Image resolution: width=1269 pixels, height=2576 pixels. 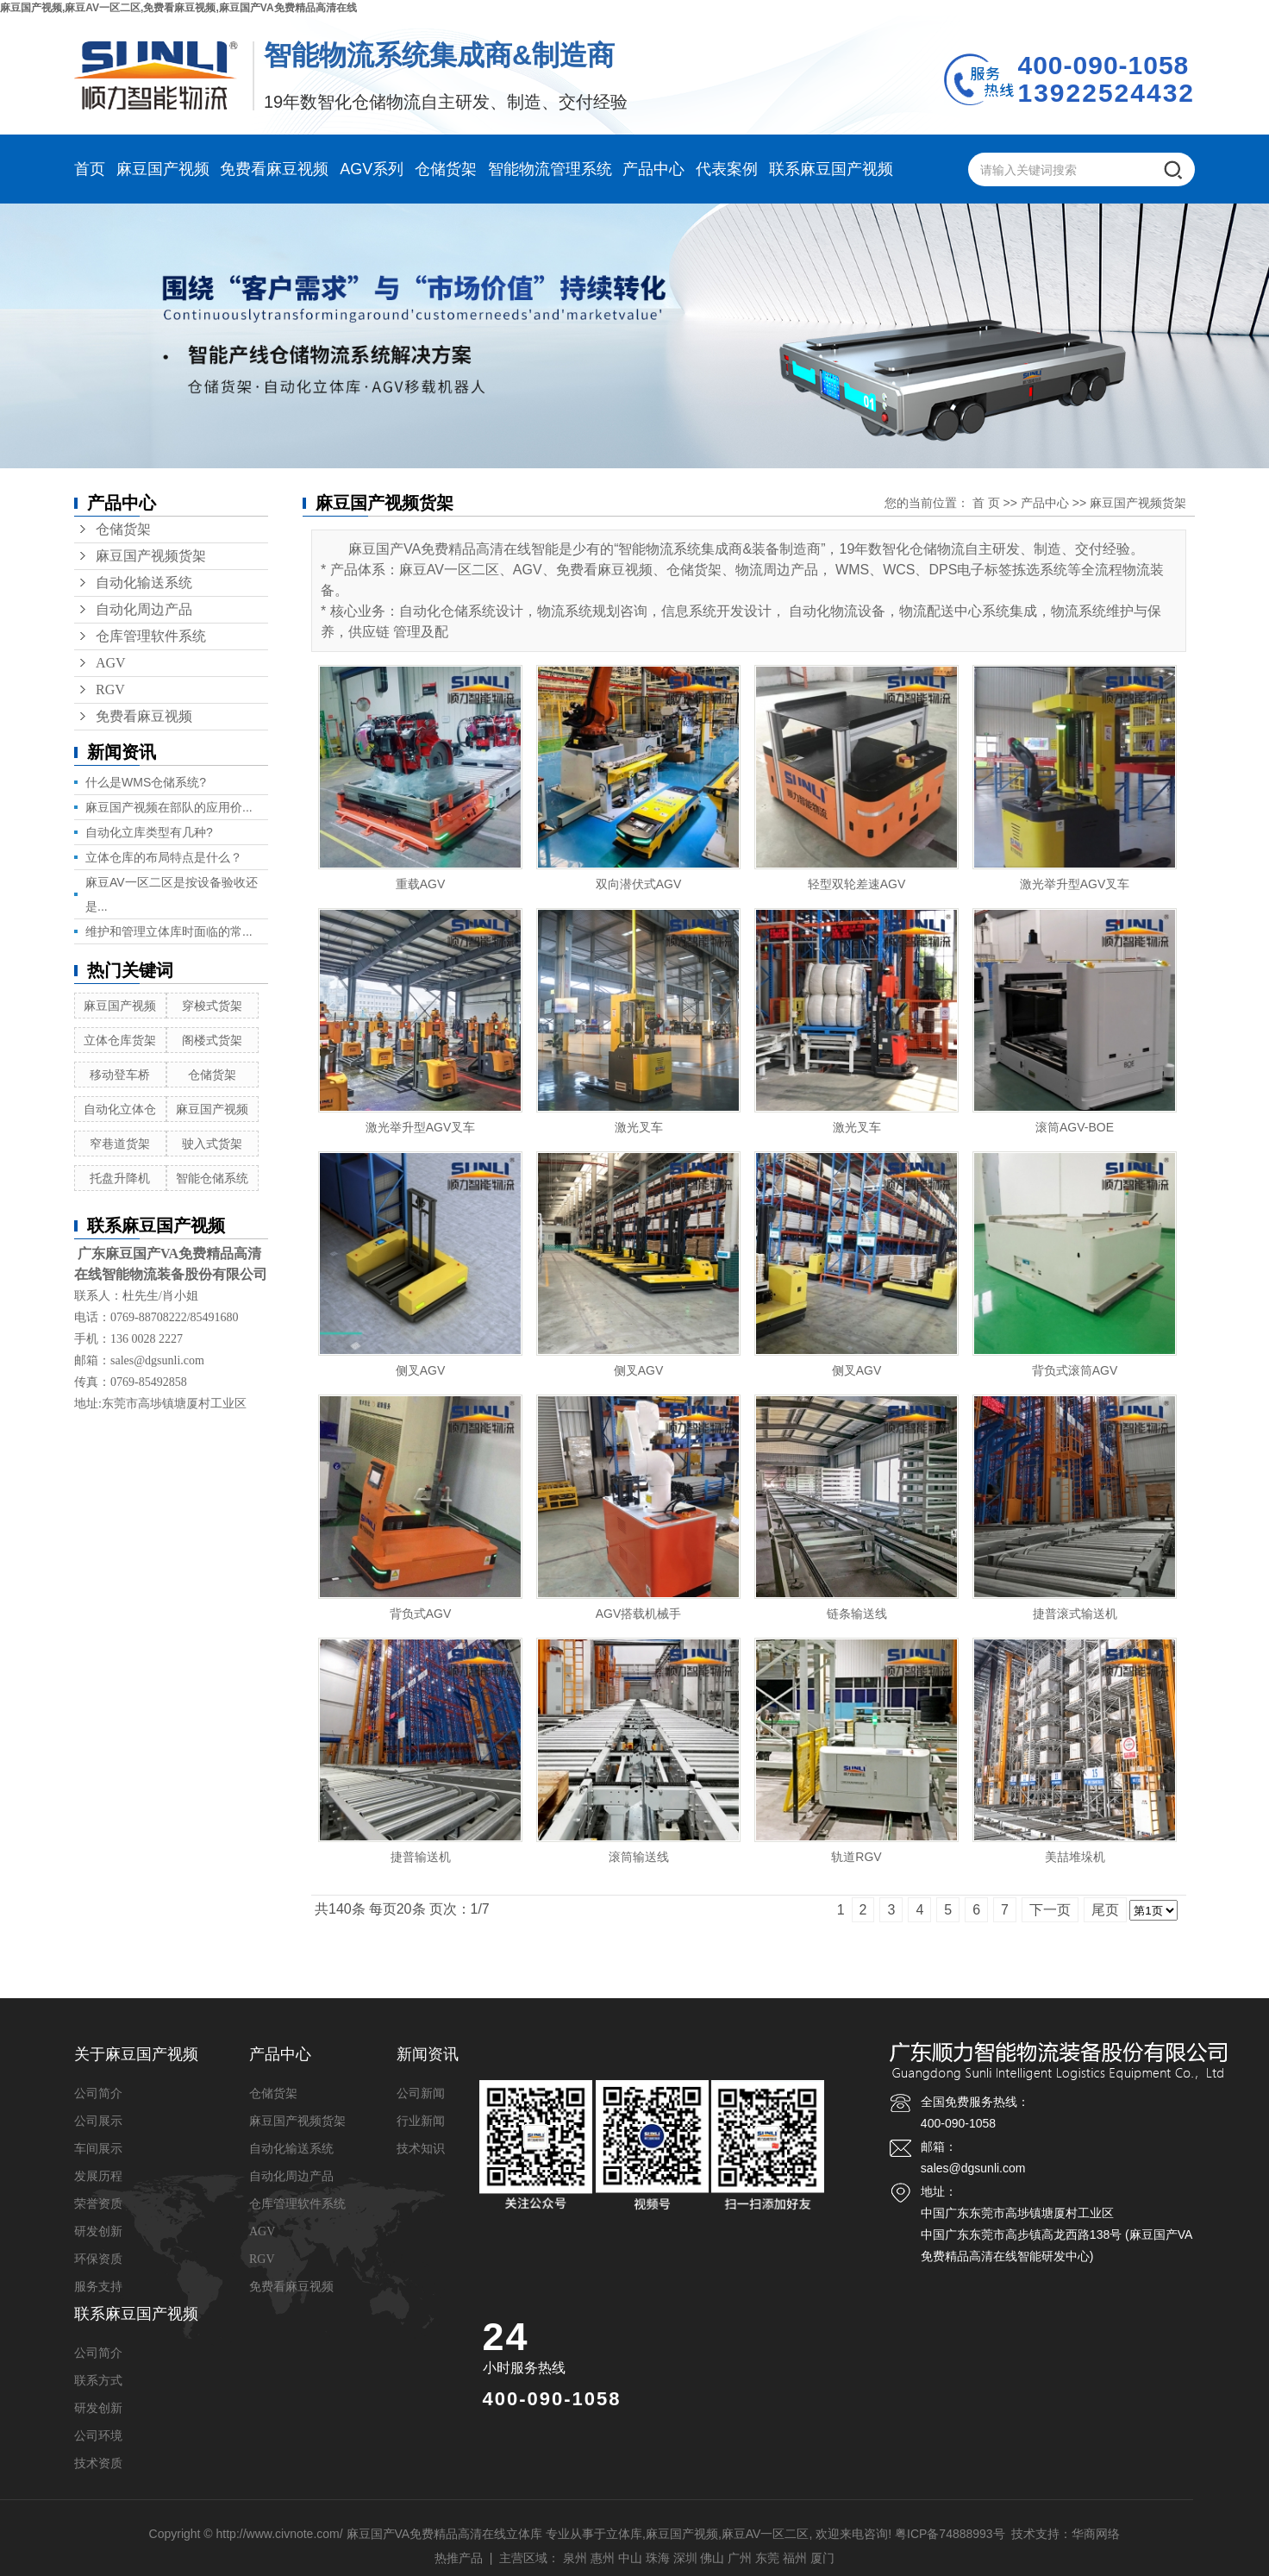 I want to click on 仓储货架, so click(x=446, y=169).